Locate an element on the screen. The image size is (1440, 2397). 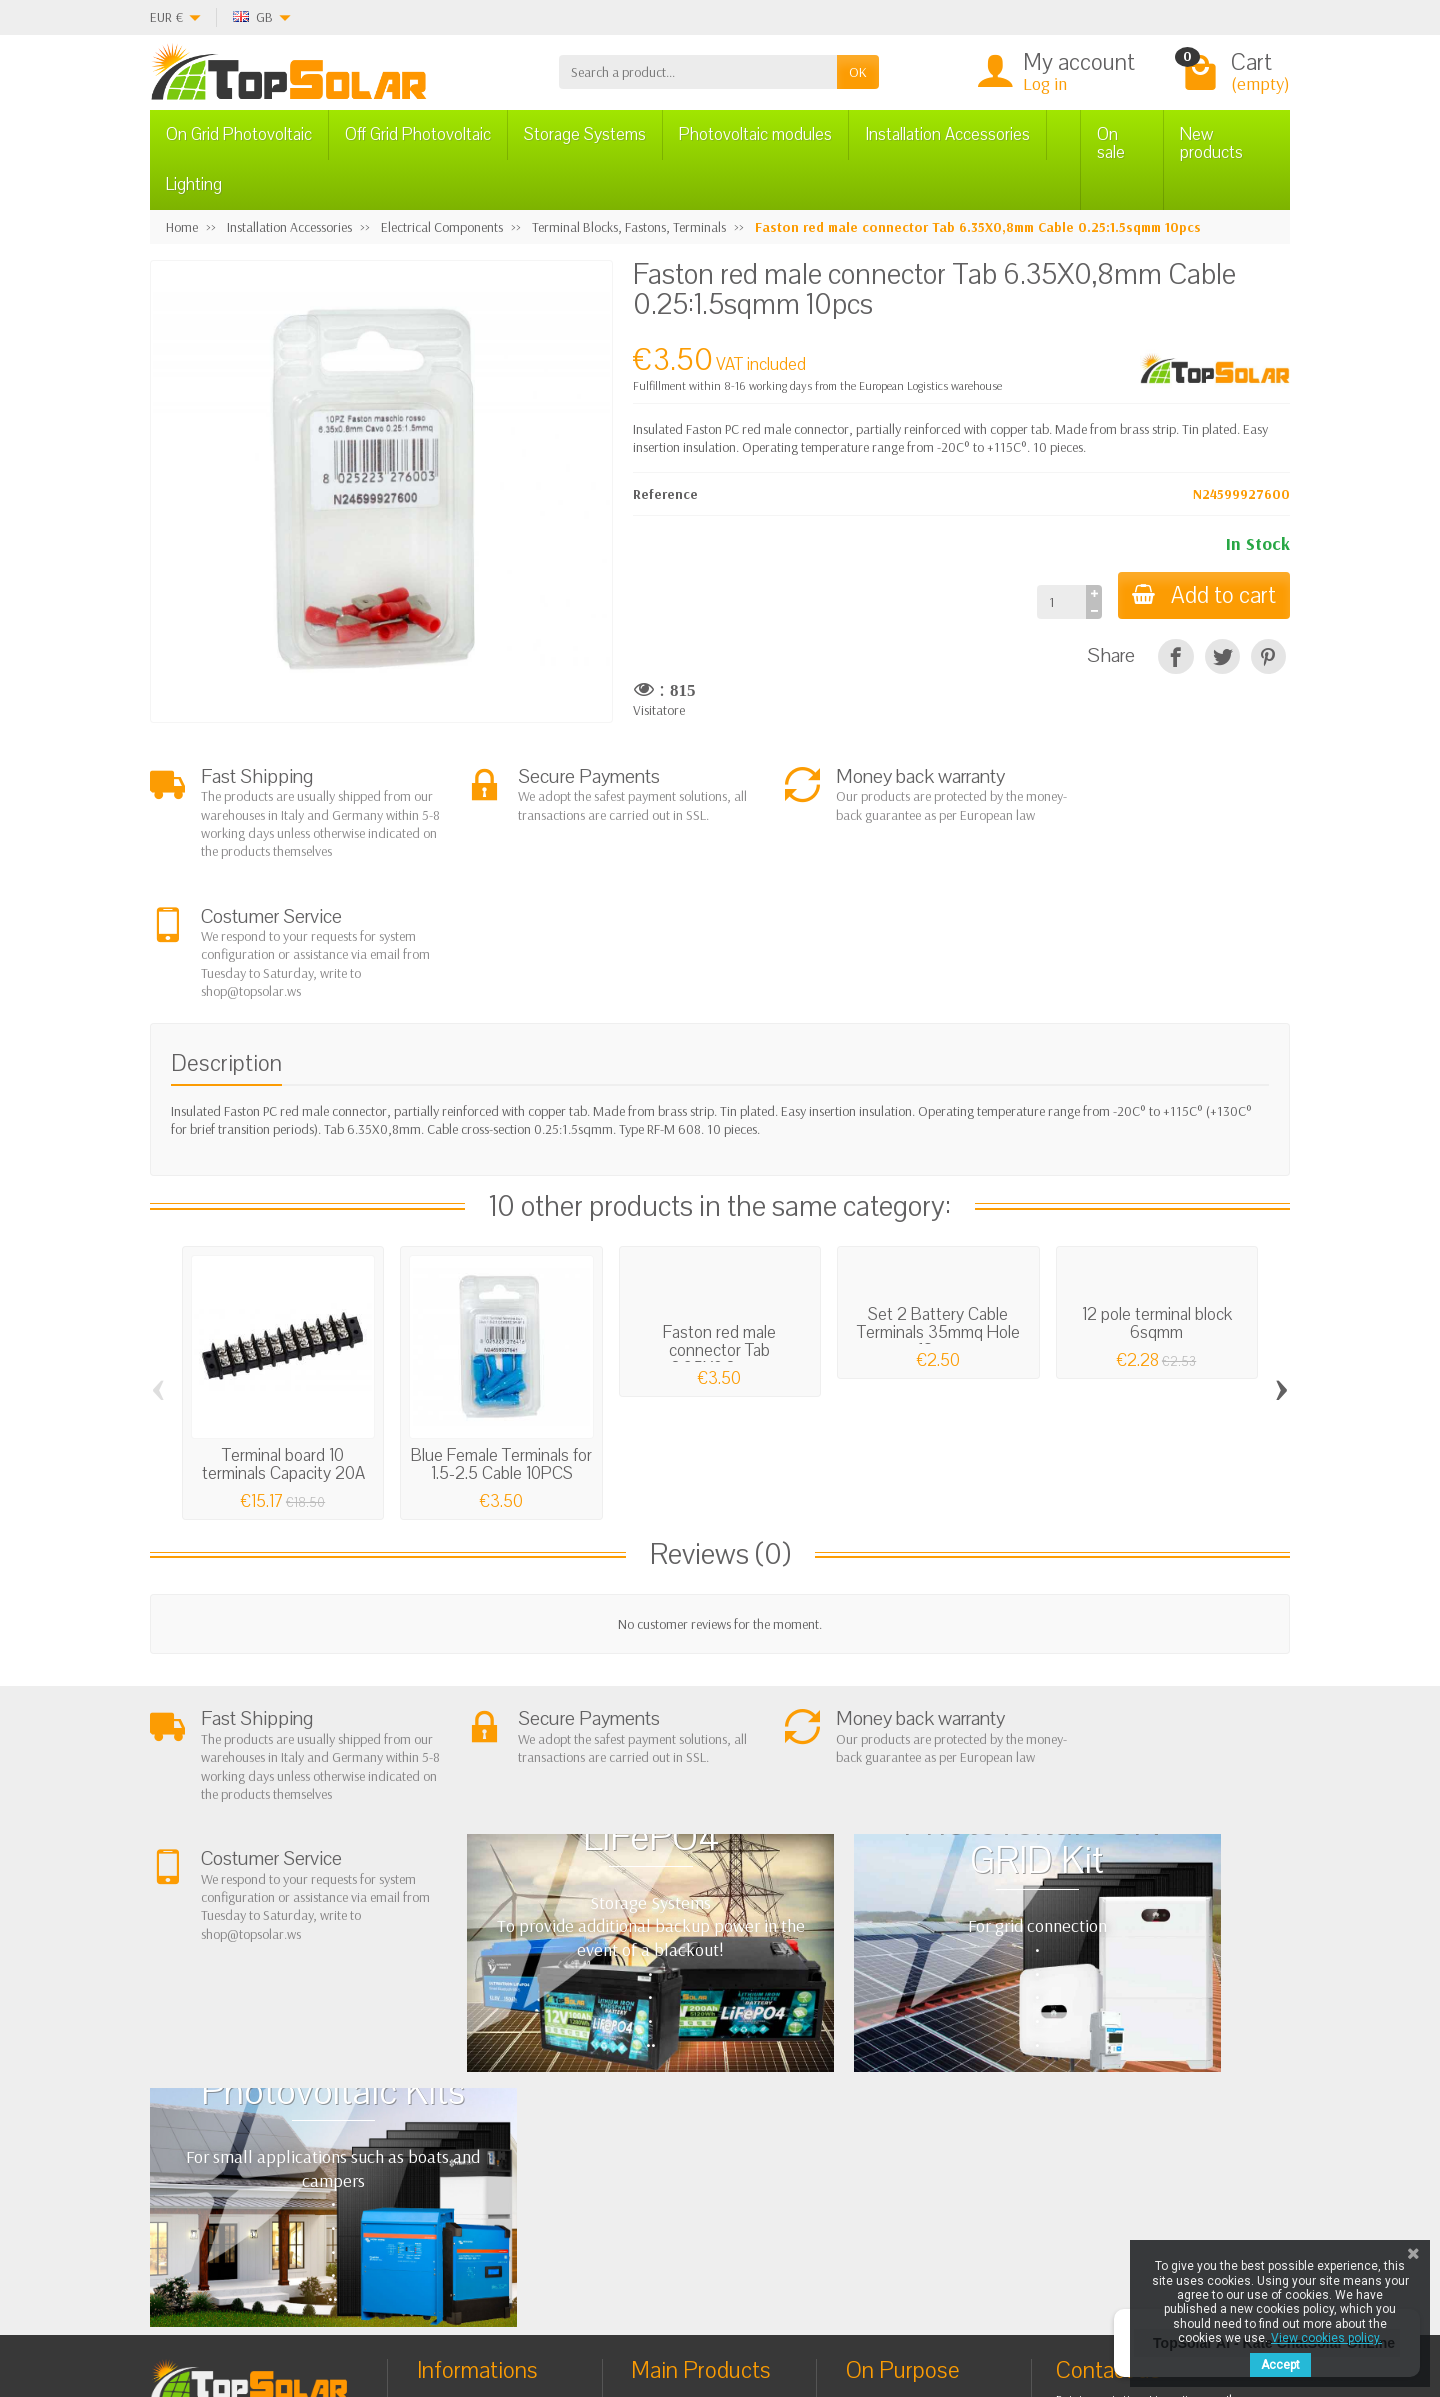
OK is located at coordinates (858, 72).